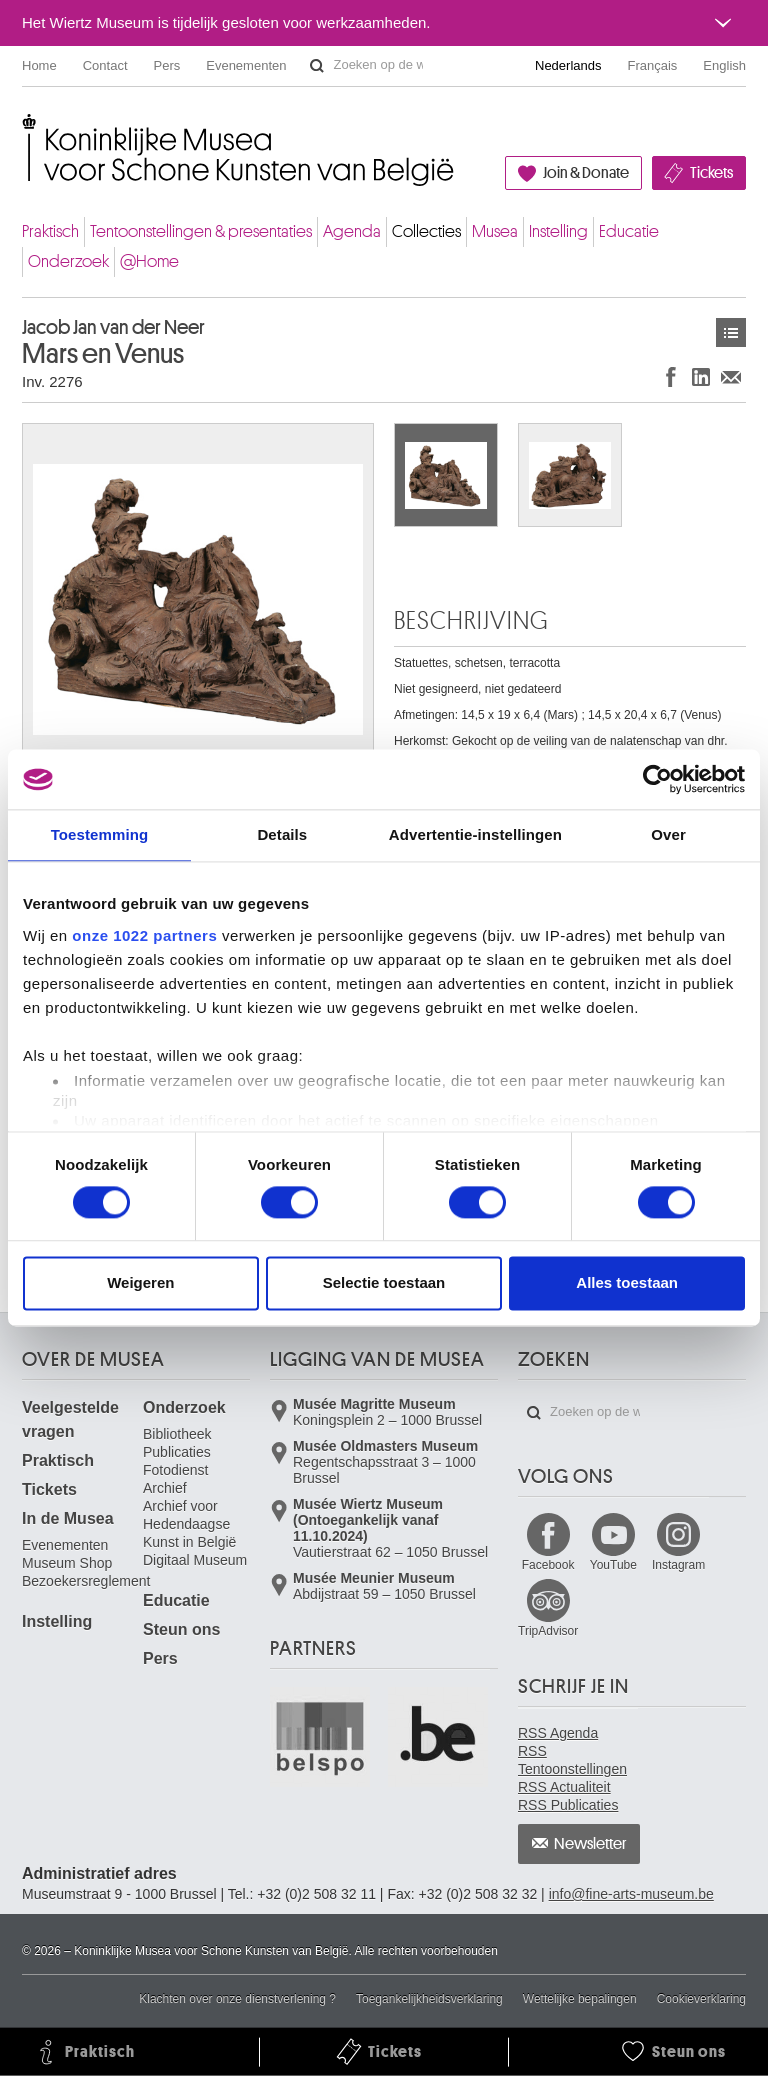 The height and width of the screenshot is (2076, 768). Describe the element at coordinates (724, 65) in the screenshot. I see `English` at that location.